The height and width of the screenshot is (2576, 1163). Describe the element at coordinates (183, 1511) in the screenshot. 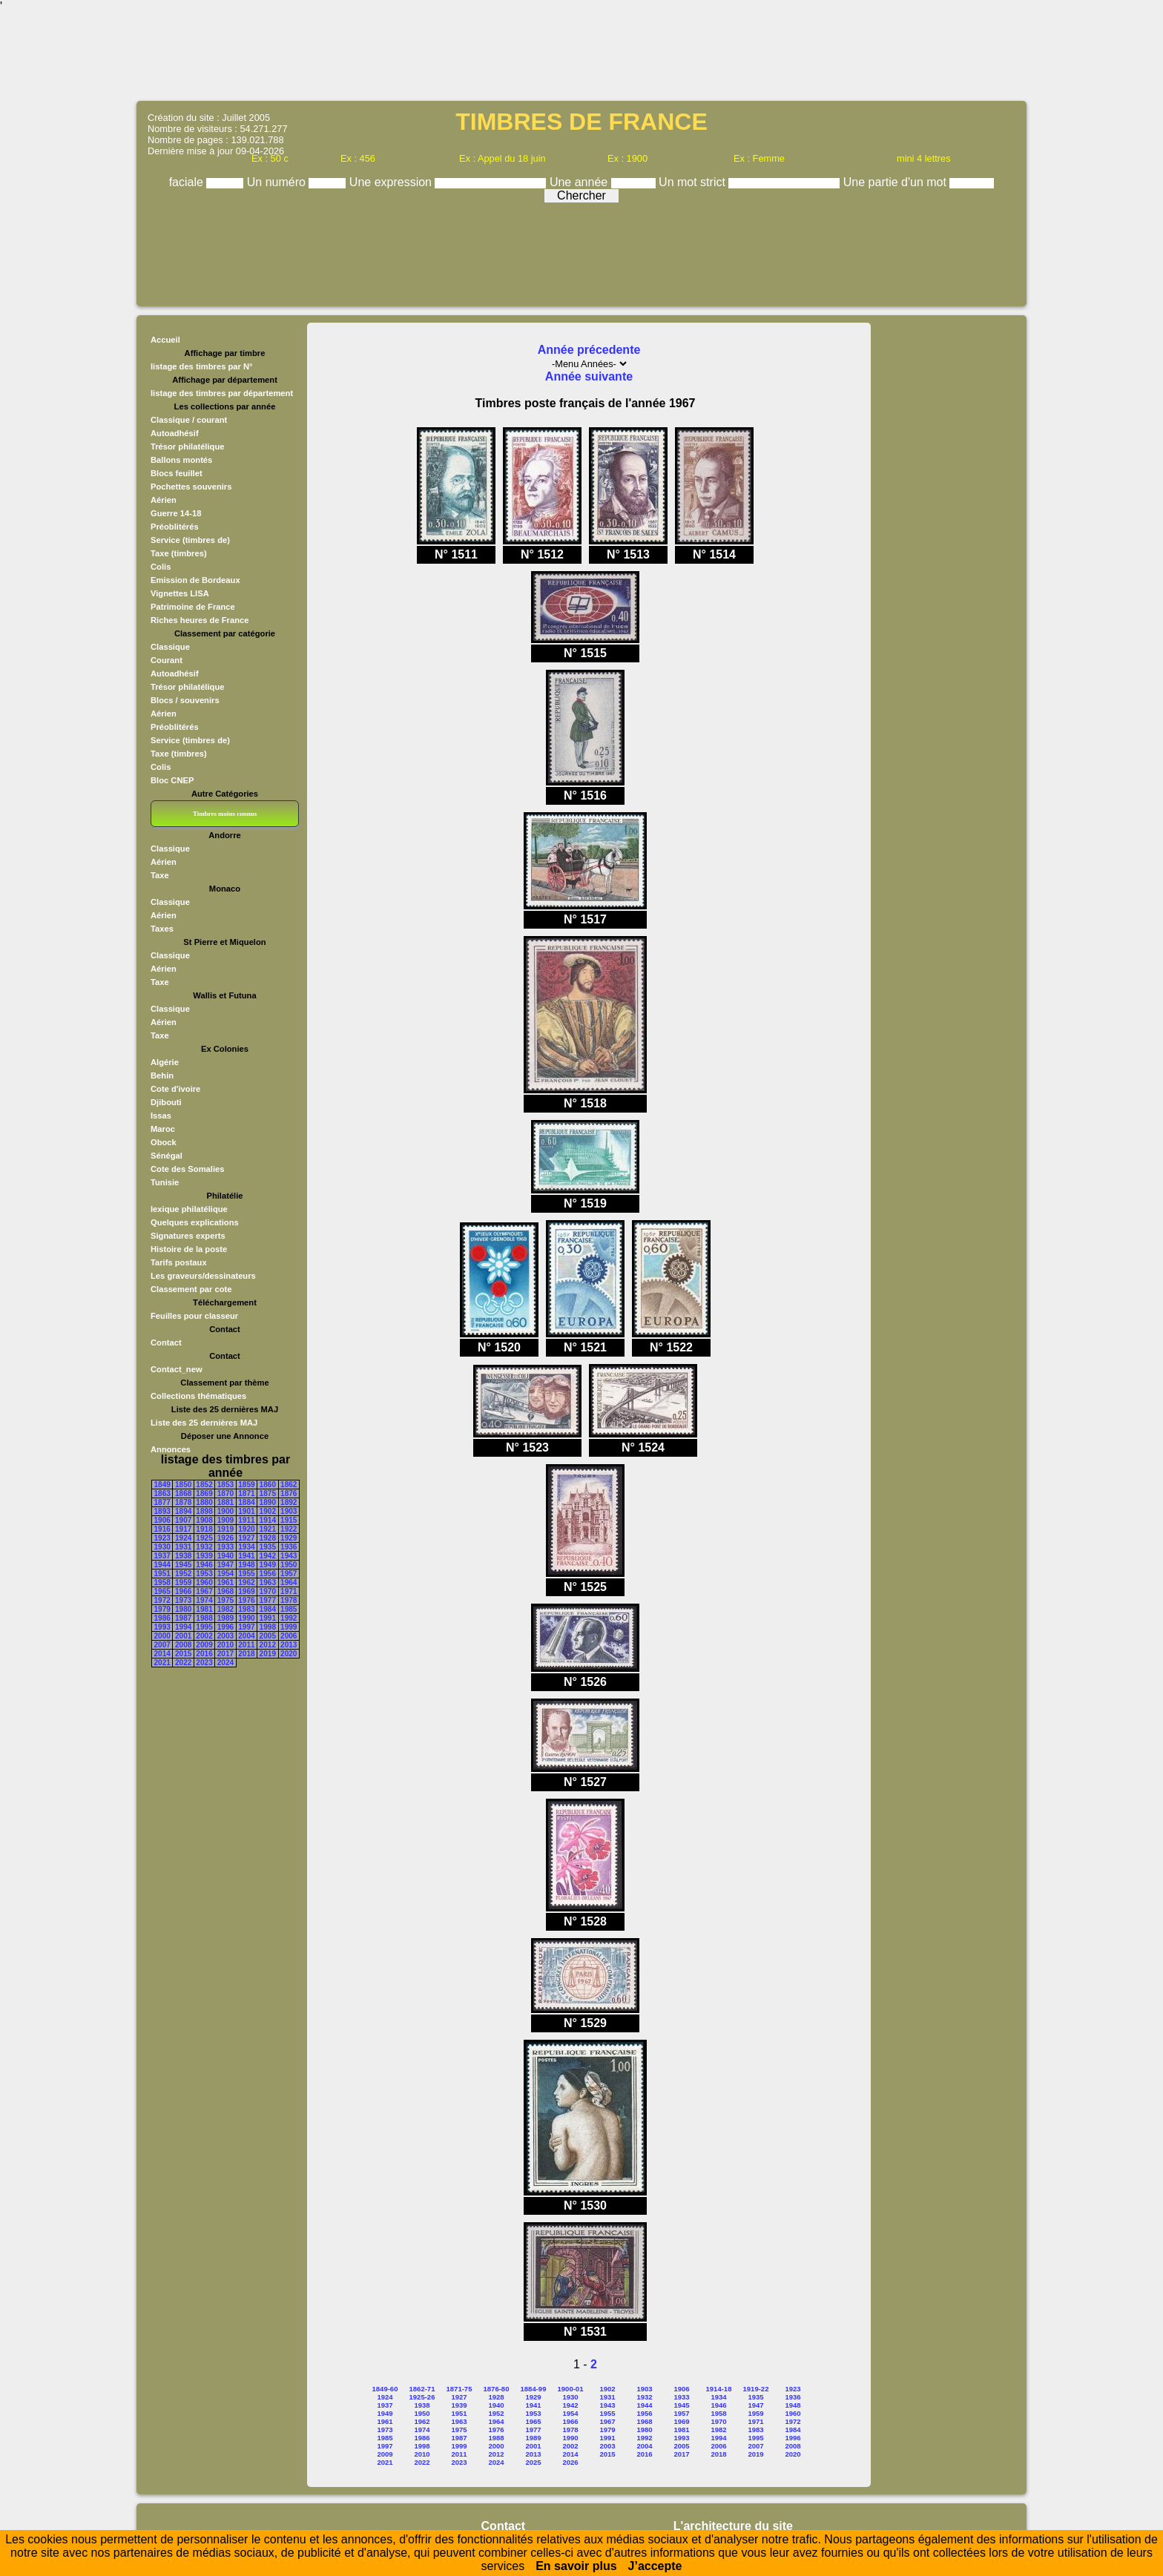

I see `1894` at that location.